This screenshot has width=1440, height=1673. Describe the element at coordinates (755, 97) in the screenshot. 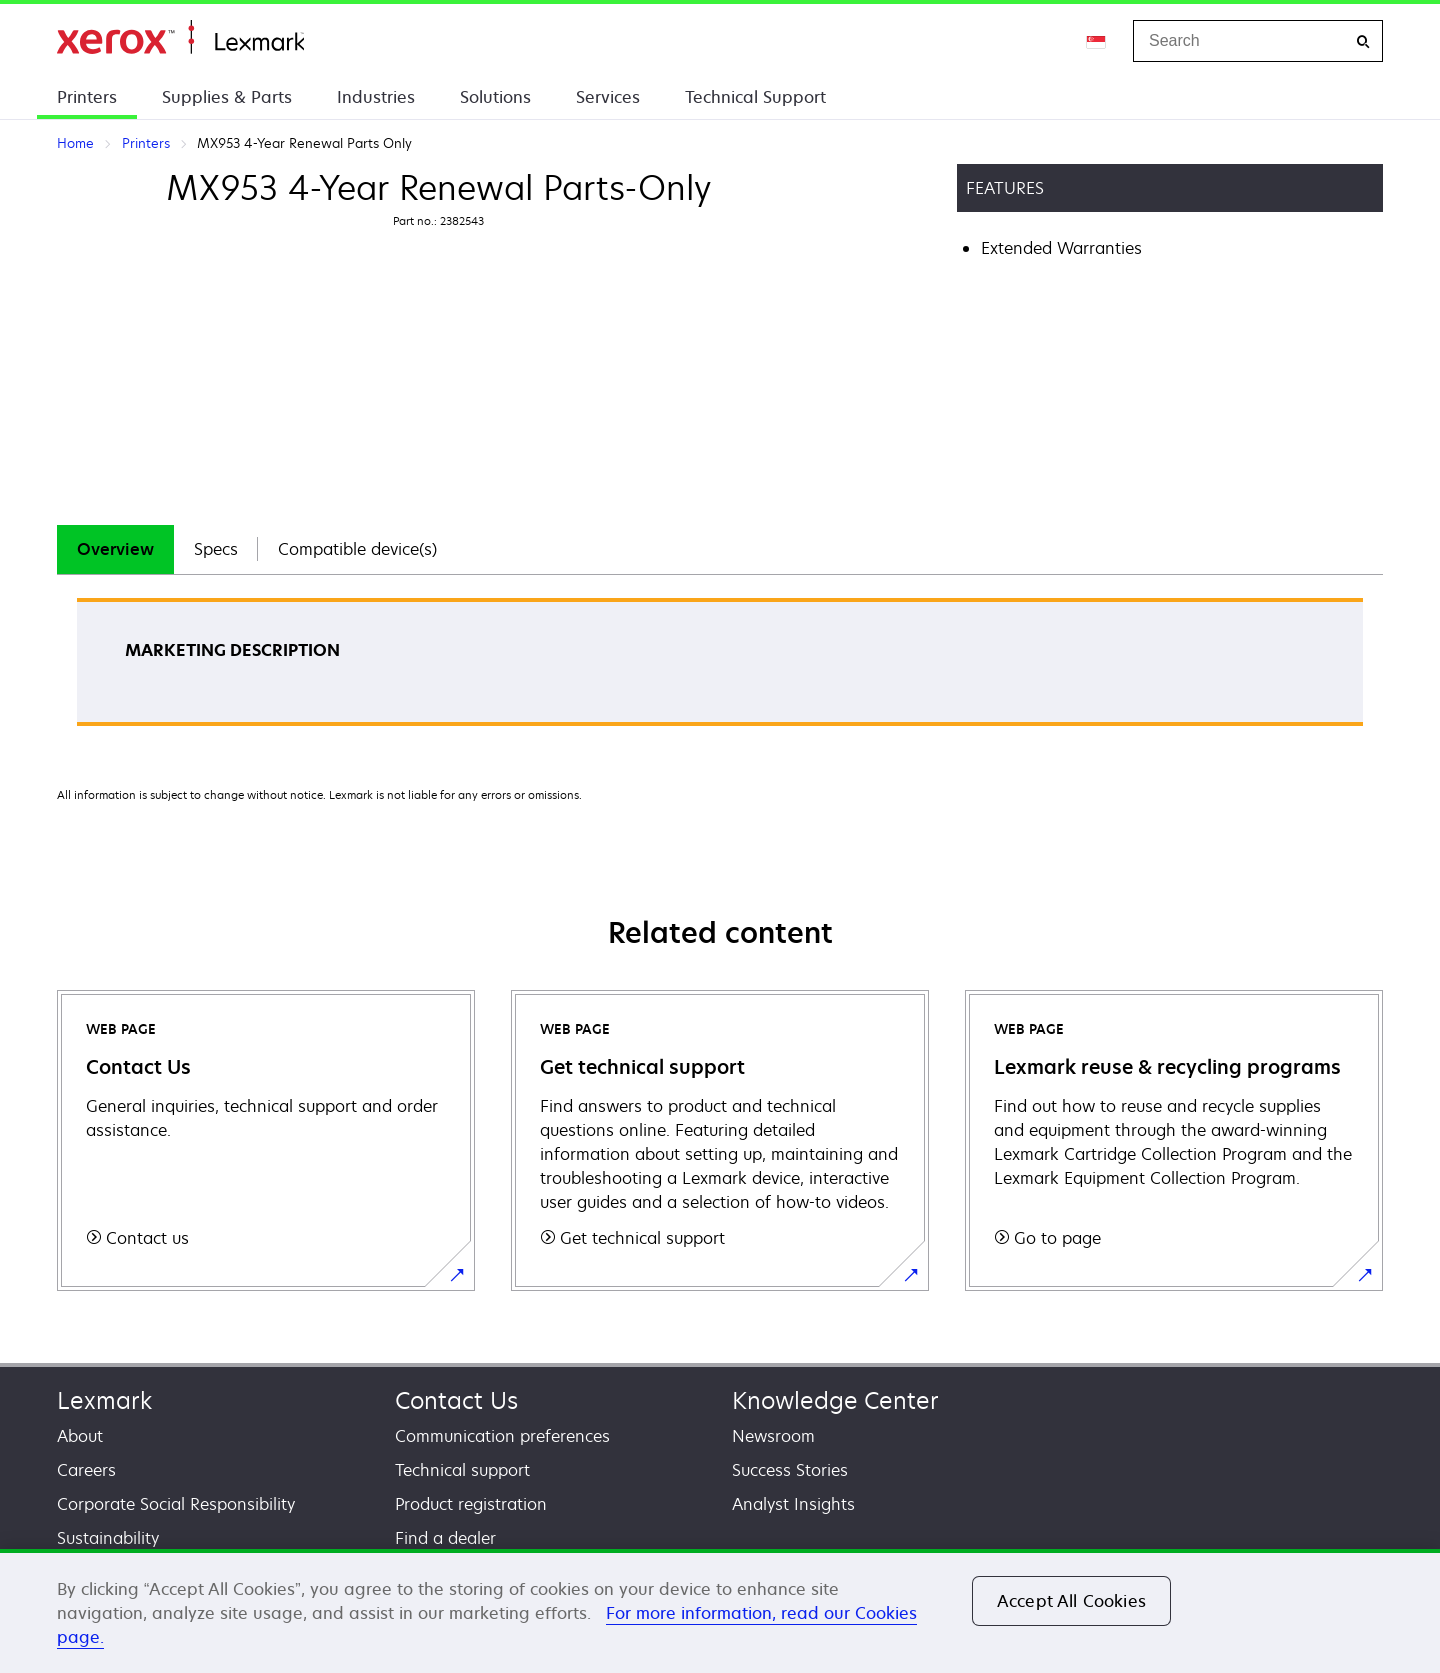

I see `Technical Support` at that location.